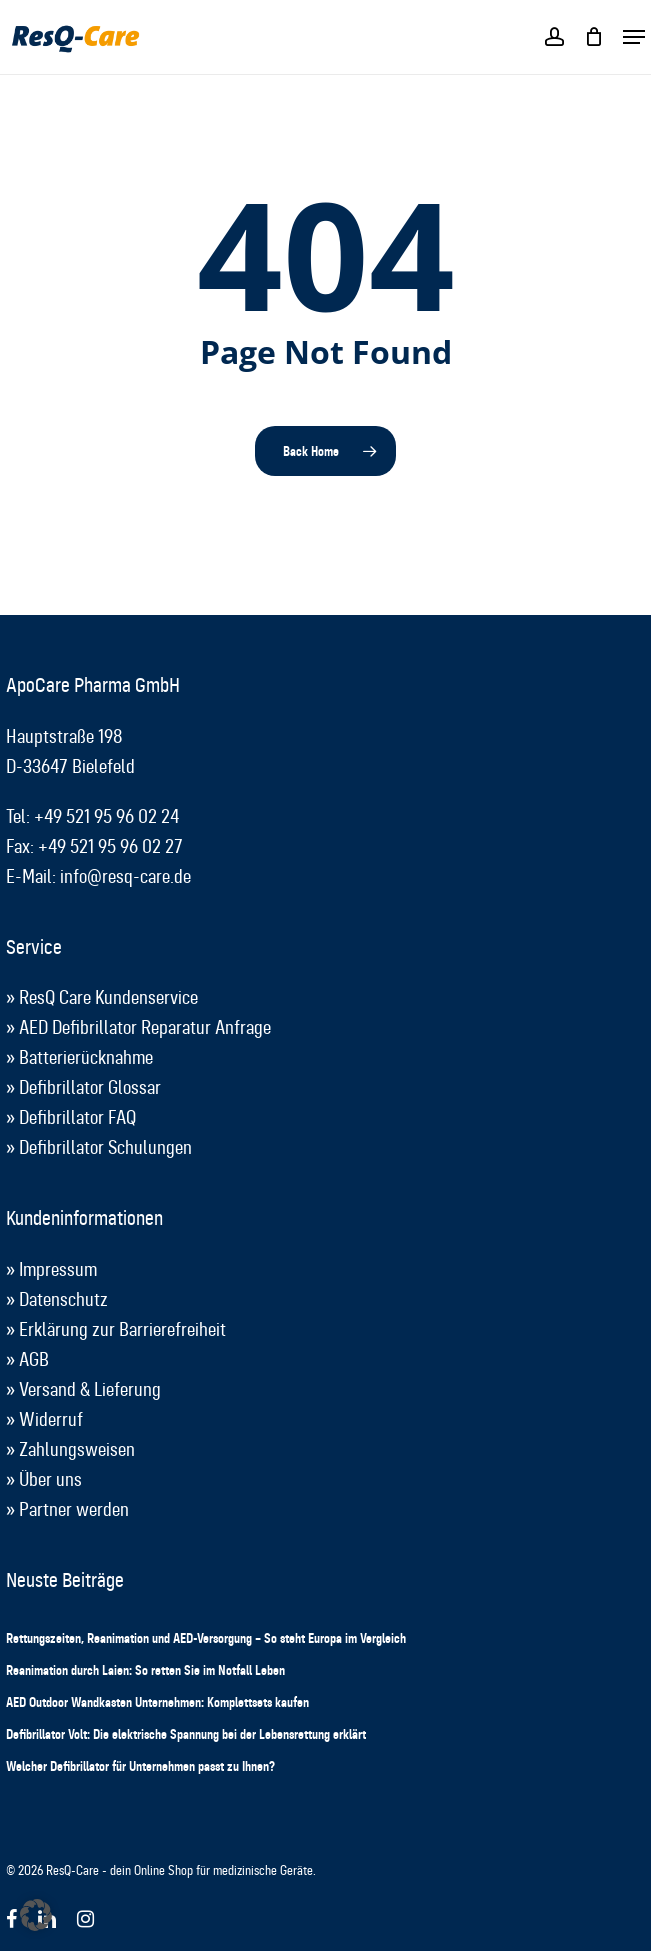 The width and height of the screenshot is (651, 1951). What do you see at coordinates (50, 1479) in the screenshot?
I see `Über uns` at bounding box center [50, 1479].